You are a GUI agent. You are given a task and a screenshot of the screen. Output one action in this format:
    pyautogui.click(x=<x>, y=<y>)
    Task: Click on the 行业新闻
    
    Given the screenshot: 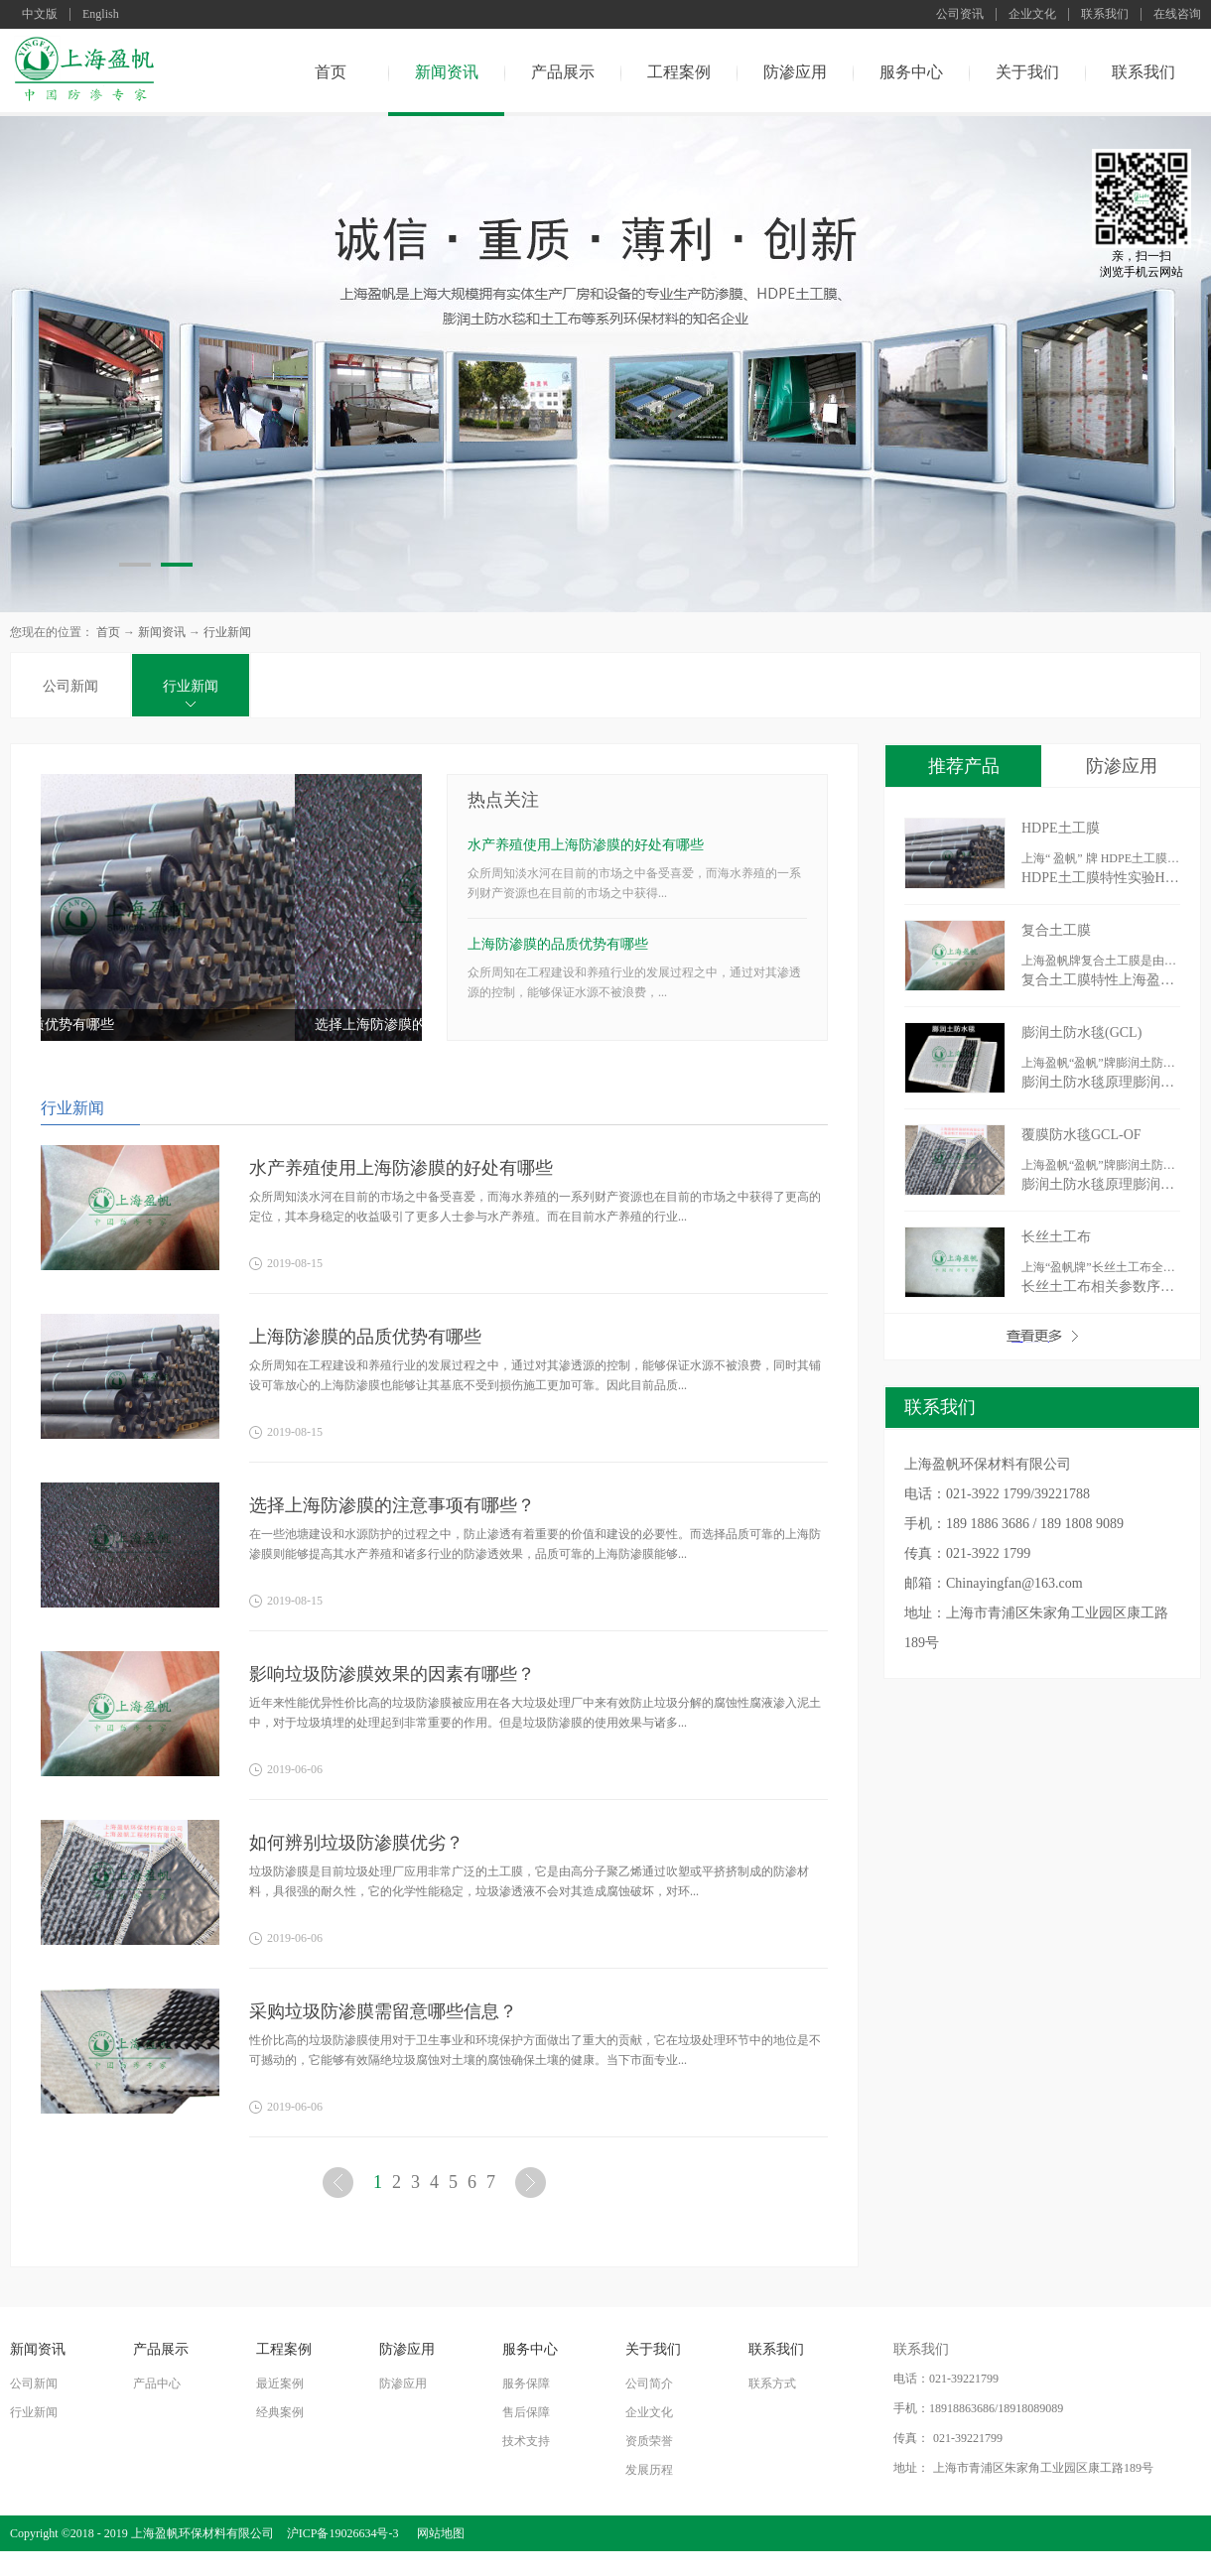 What is the action you would take?
    pyautogui.click(x=227, y=632)
    